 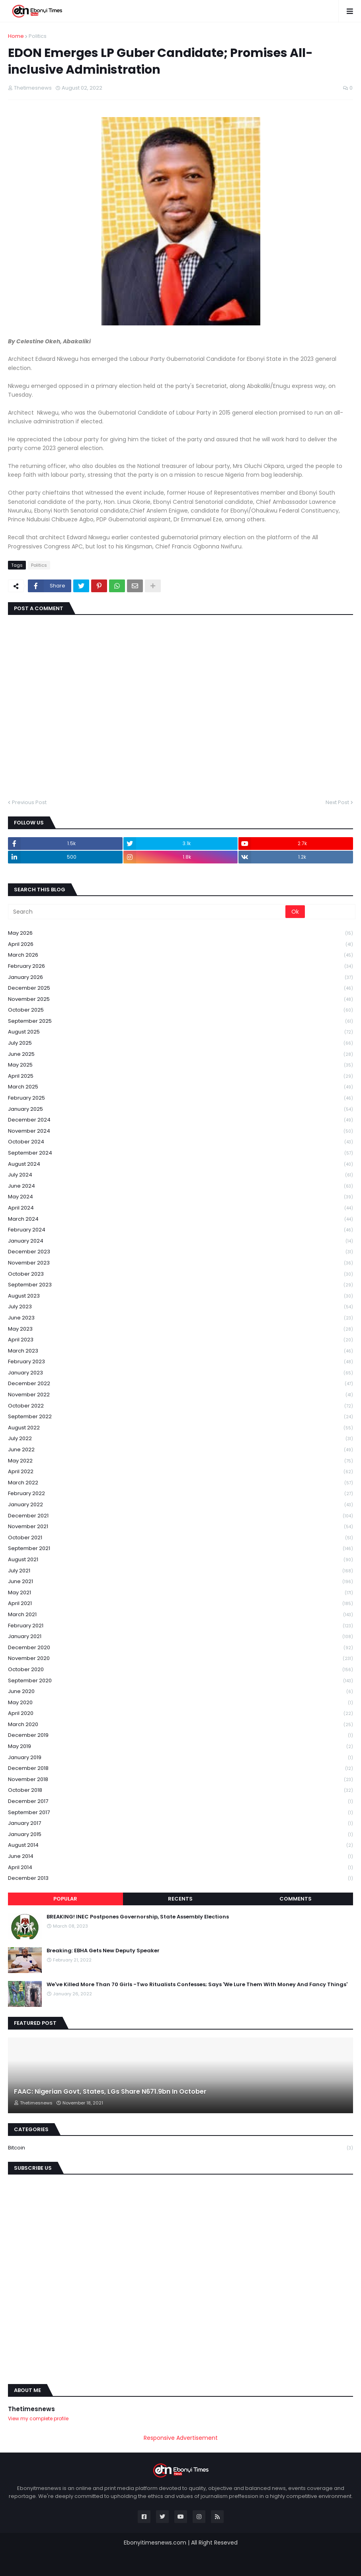 What do you see at coordinates (180, 1582) in the screenshot?
I see `June 2021` at bounding box center [180, 1582].